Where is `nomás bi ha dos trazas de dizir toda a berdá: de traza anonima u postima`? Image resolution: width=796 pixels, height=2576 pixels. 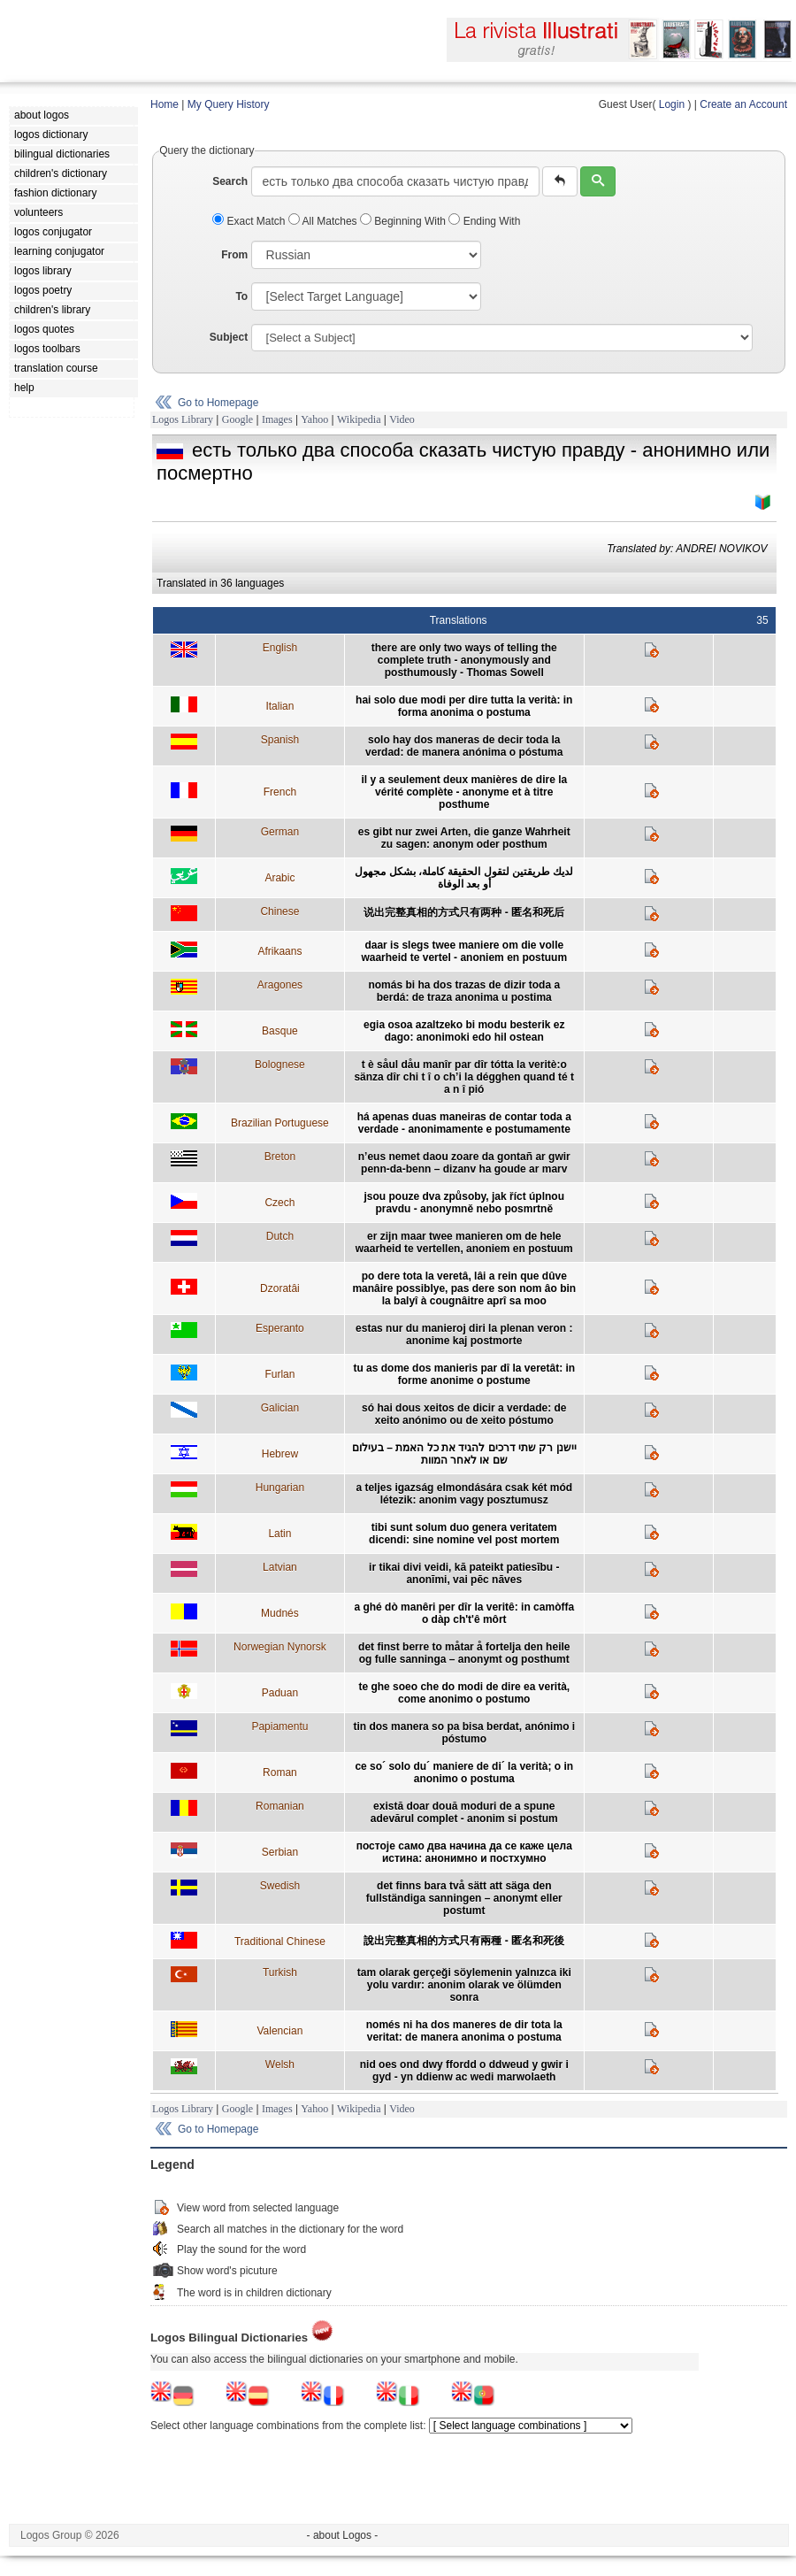
nomás bi ha dos trazas de dizir toda a berdá: de traza anonima u postima is located at coordinates (464, 991).